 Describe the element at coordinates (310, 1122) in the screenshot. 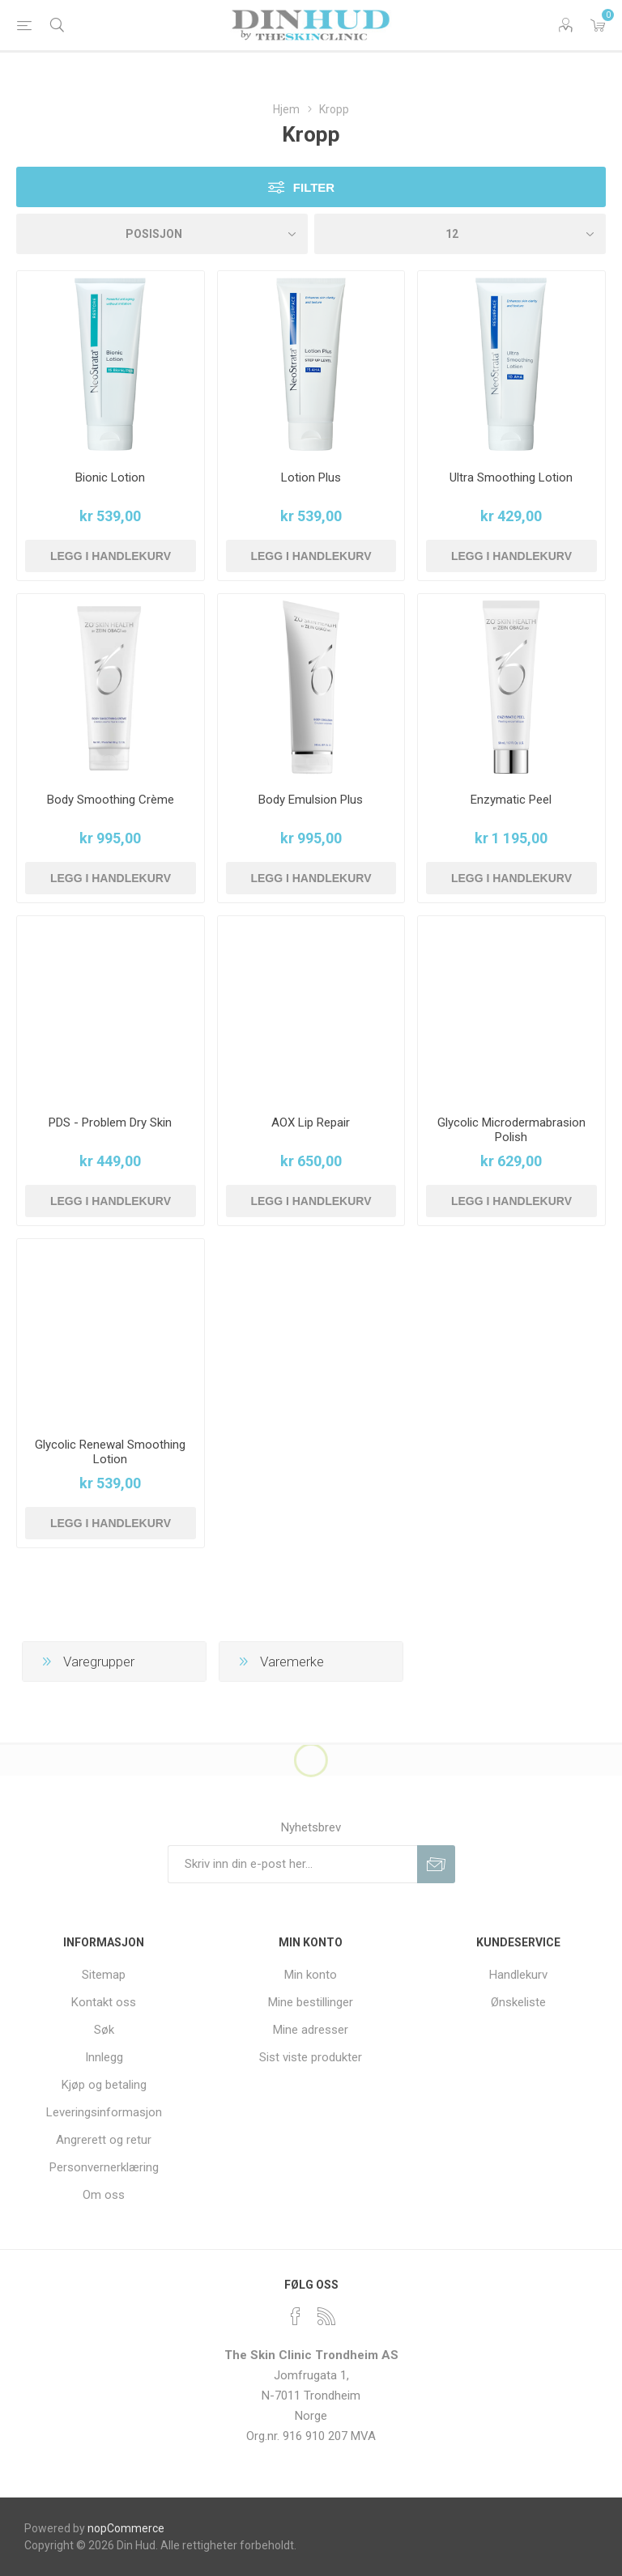

I see `AOX Lip Repair` at that location.